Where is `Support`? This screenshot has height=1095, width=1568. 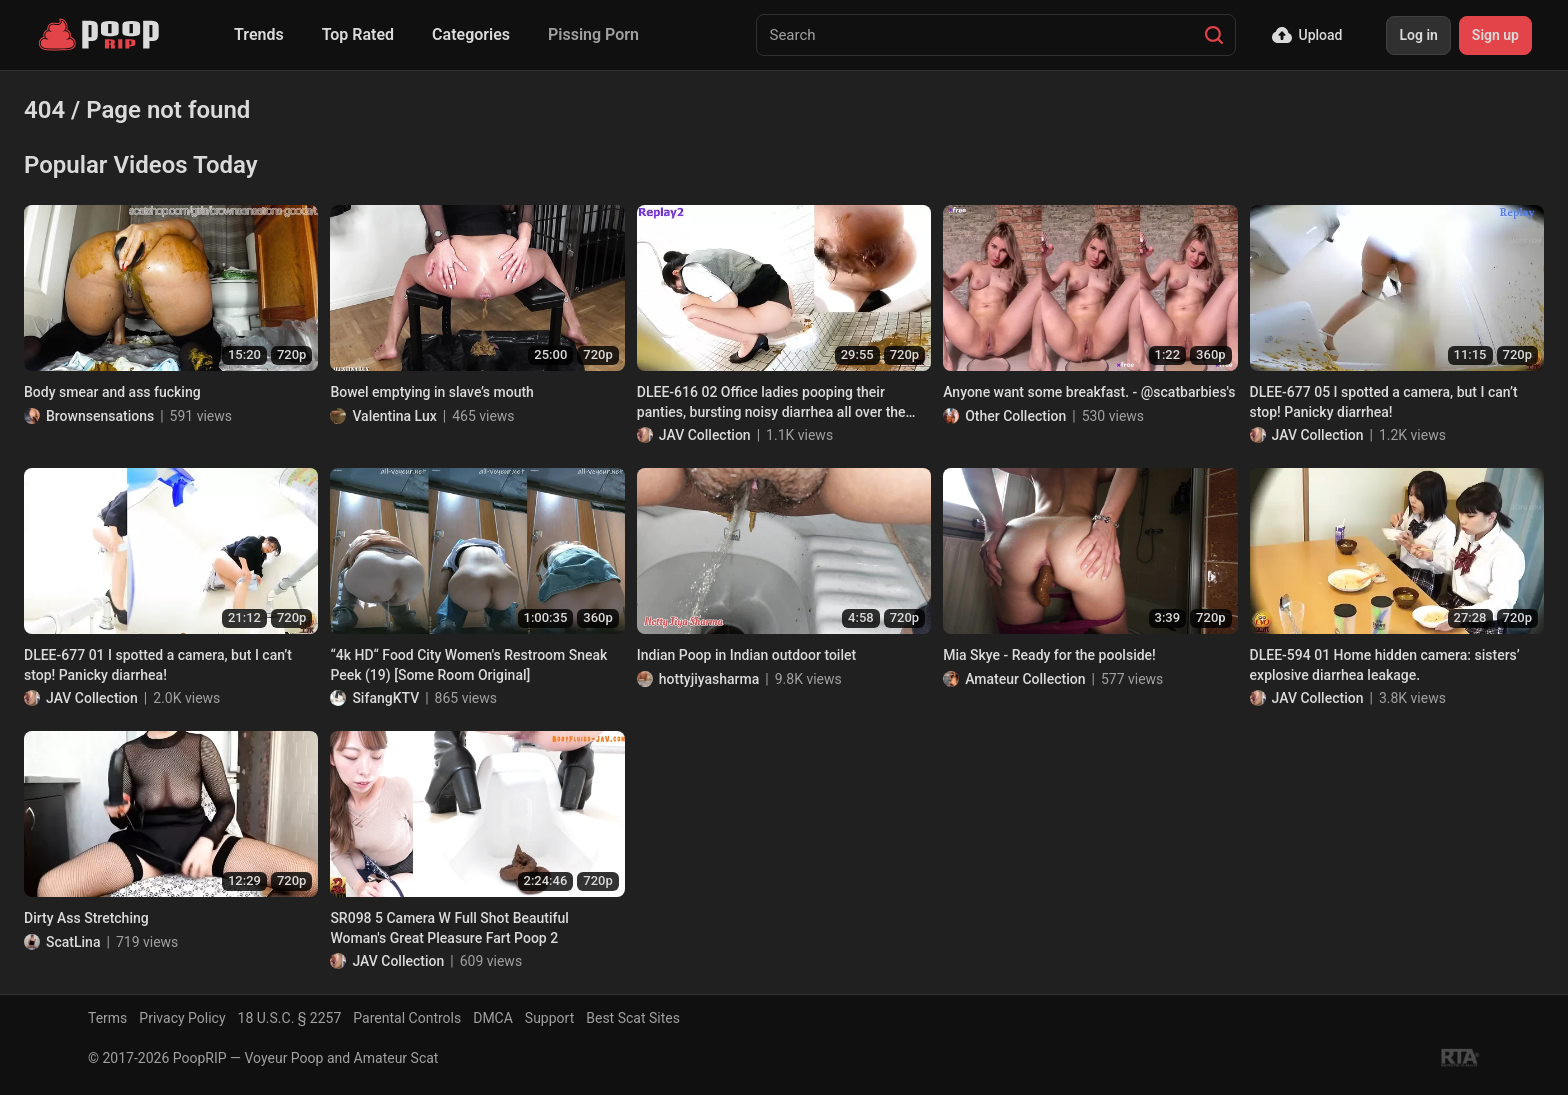 Support is located at coordinates (549, 1018).